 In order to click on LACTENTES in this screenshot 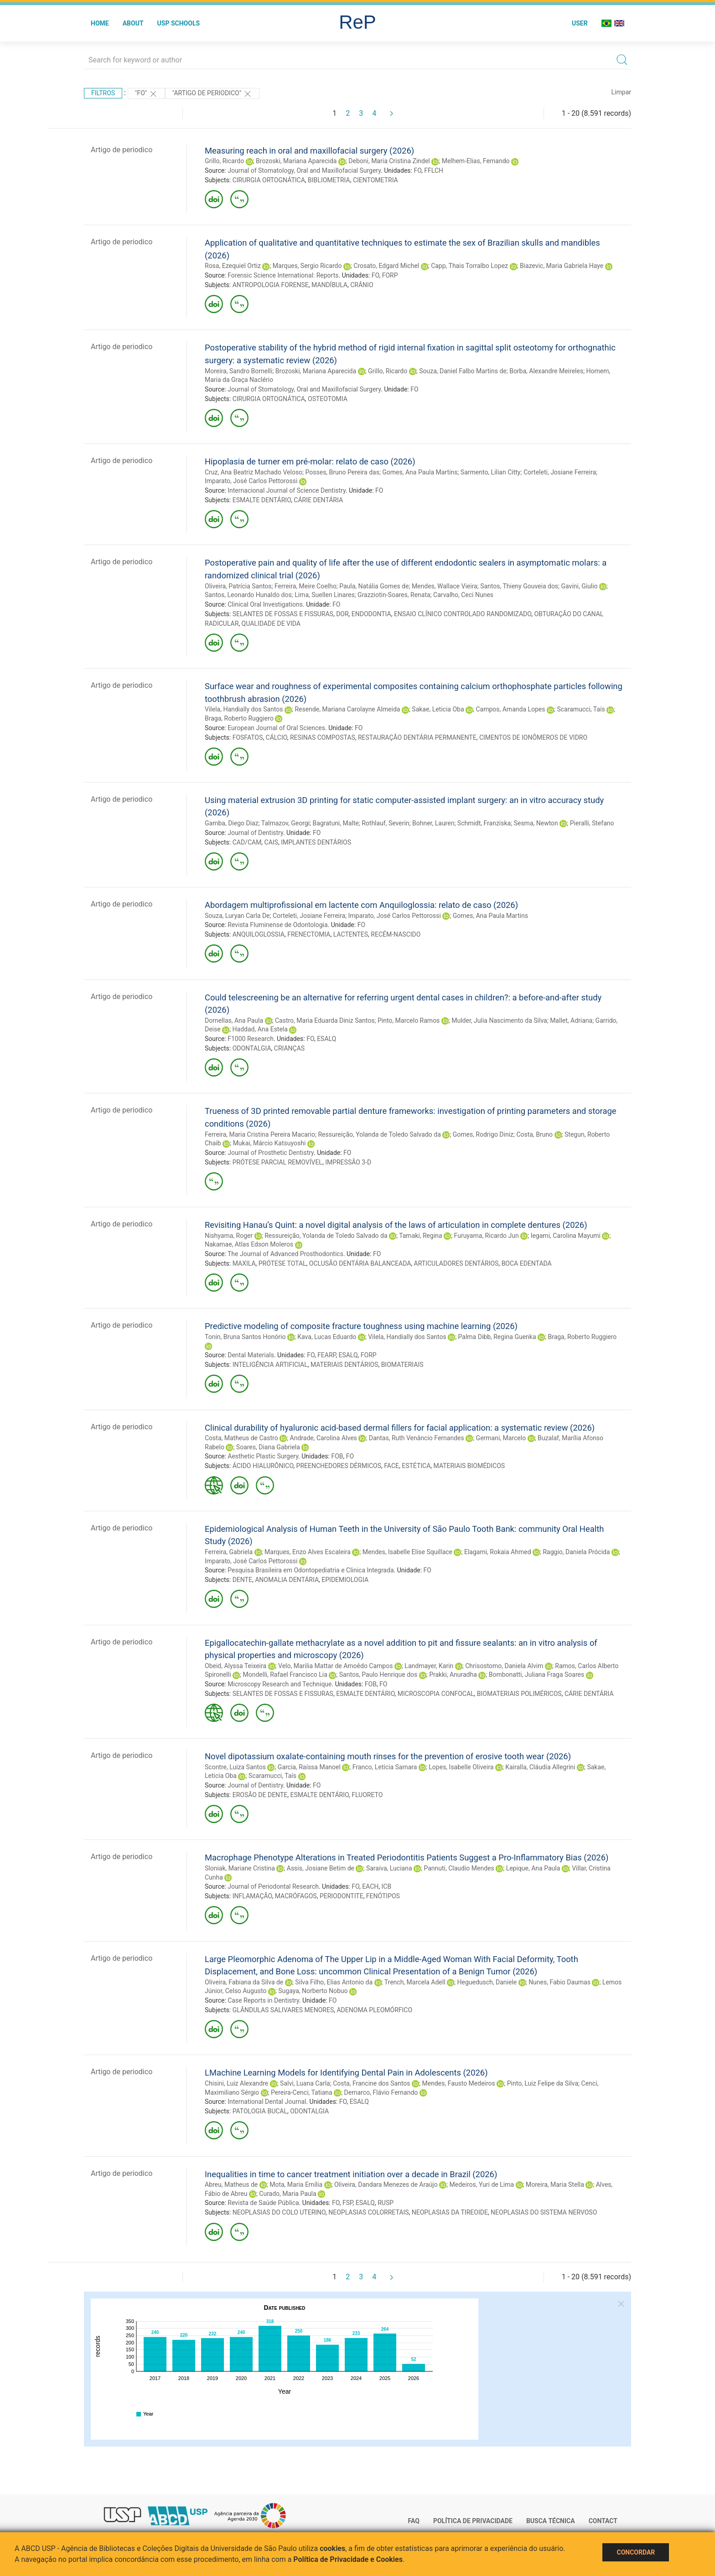, I will do `click(350, 934)`.